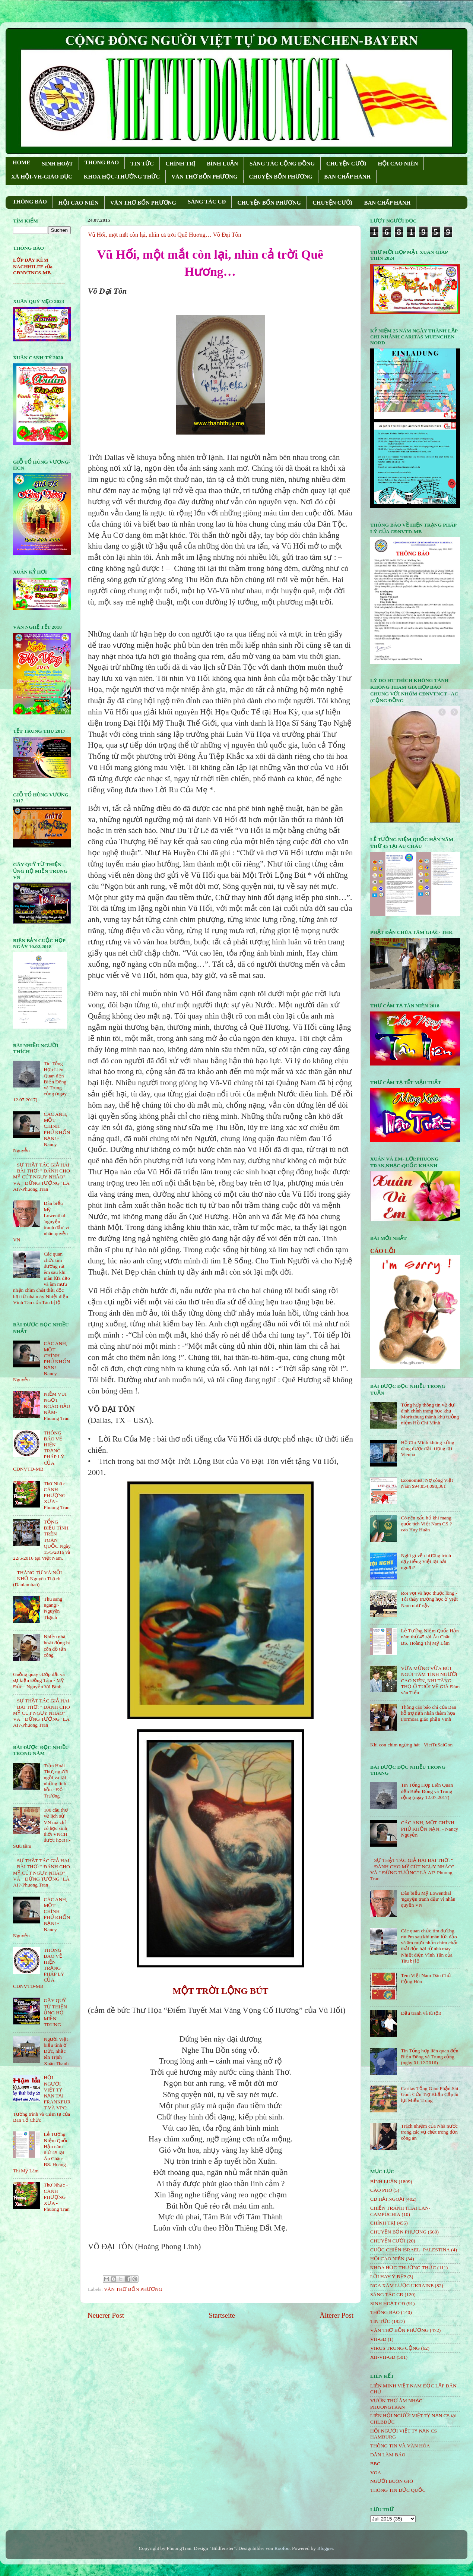  What do you see at coordinates (207, 202) in the screenshot?
I see `SÁNG TÁC CÐ` at bounding box center [207, 202].